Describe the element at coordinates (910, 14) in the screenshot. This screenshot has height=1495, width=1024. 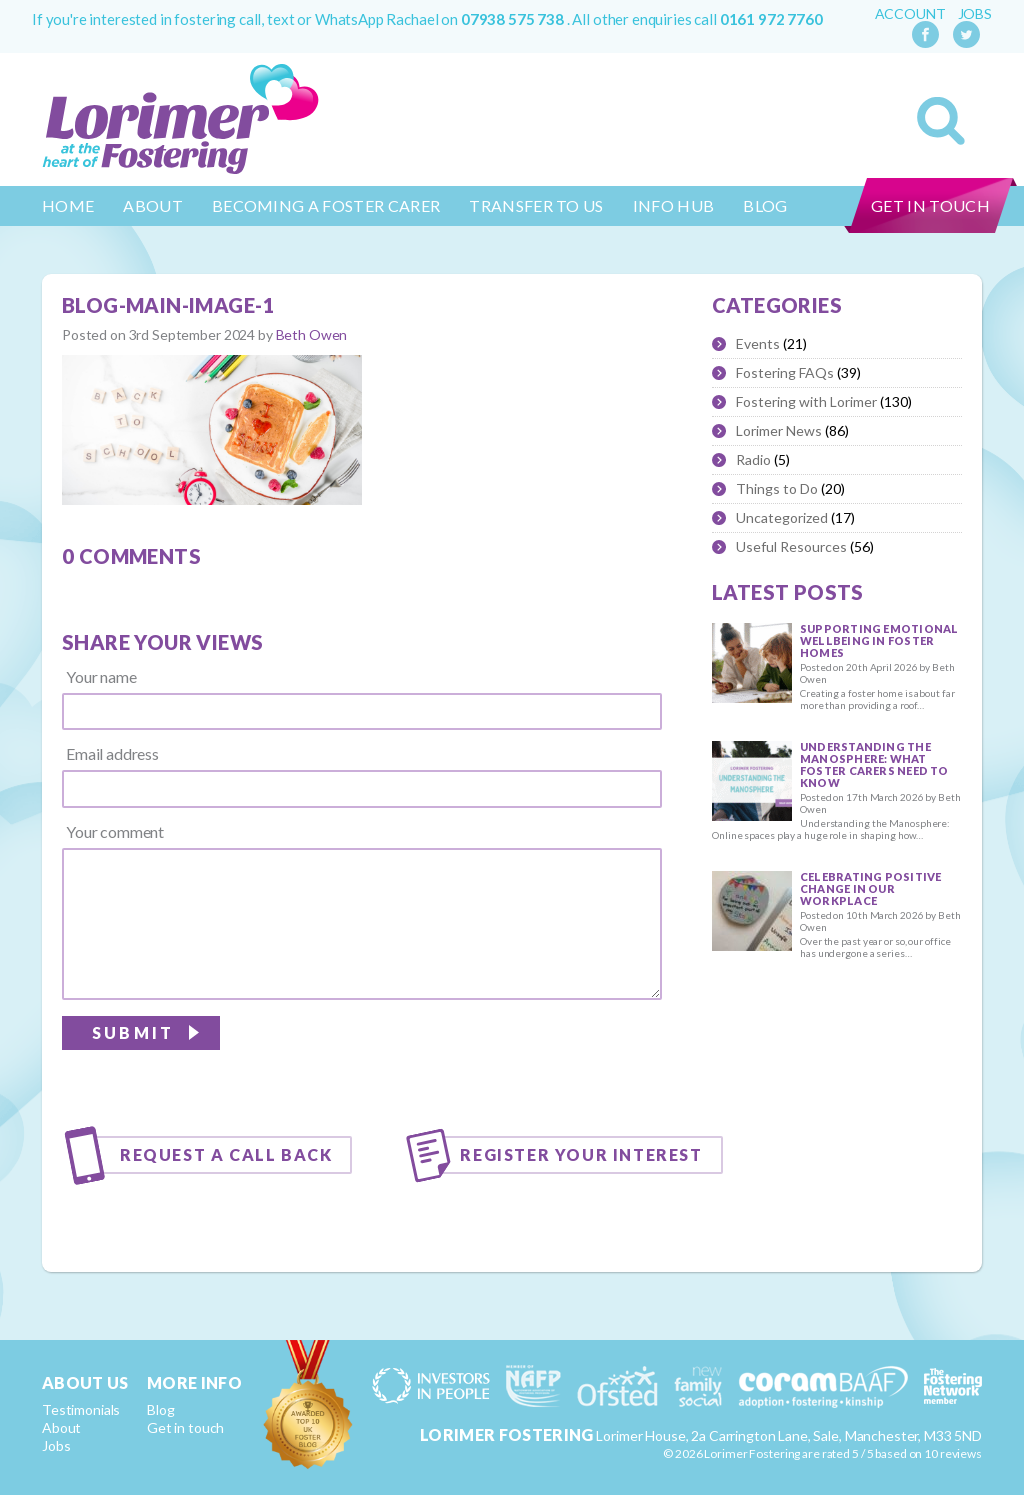
I see `Account` at that location.